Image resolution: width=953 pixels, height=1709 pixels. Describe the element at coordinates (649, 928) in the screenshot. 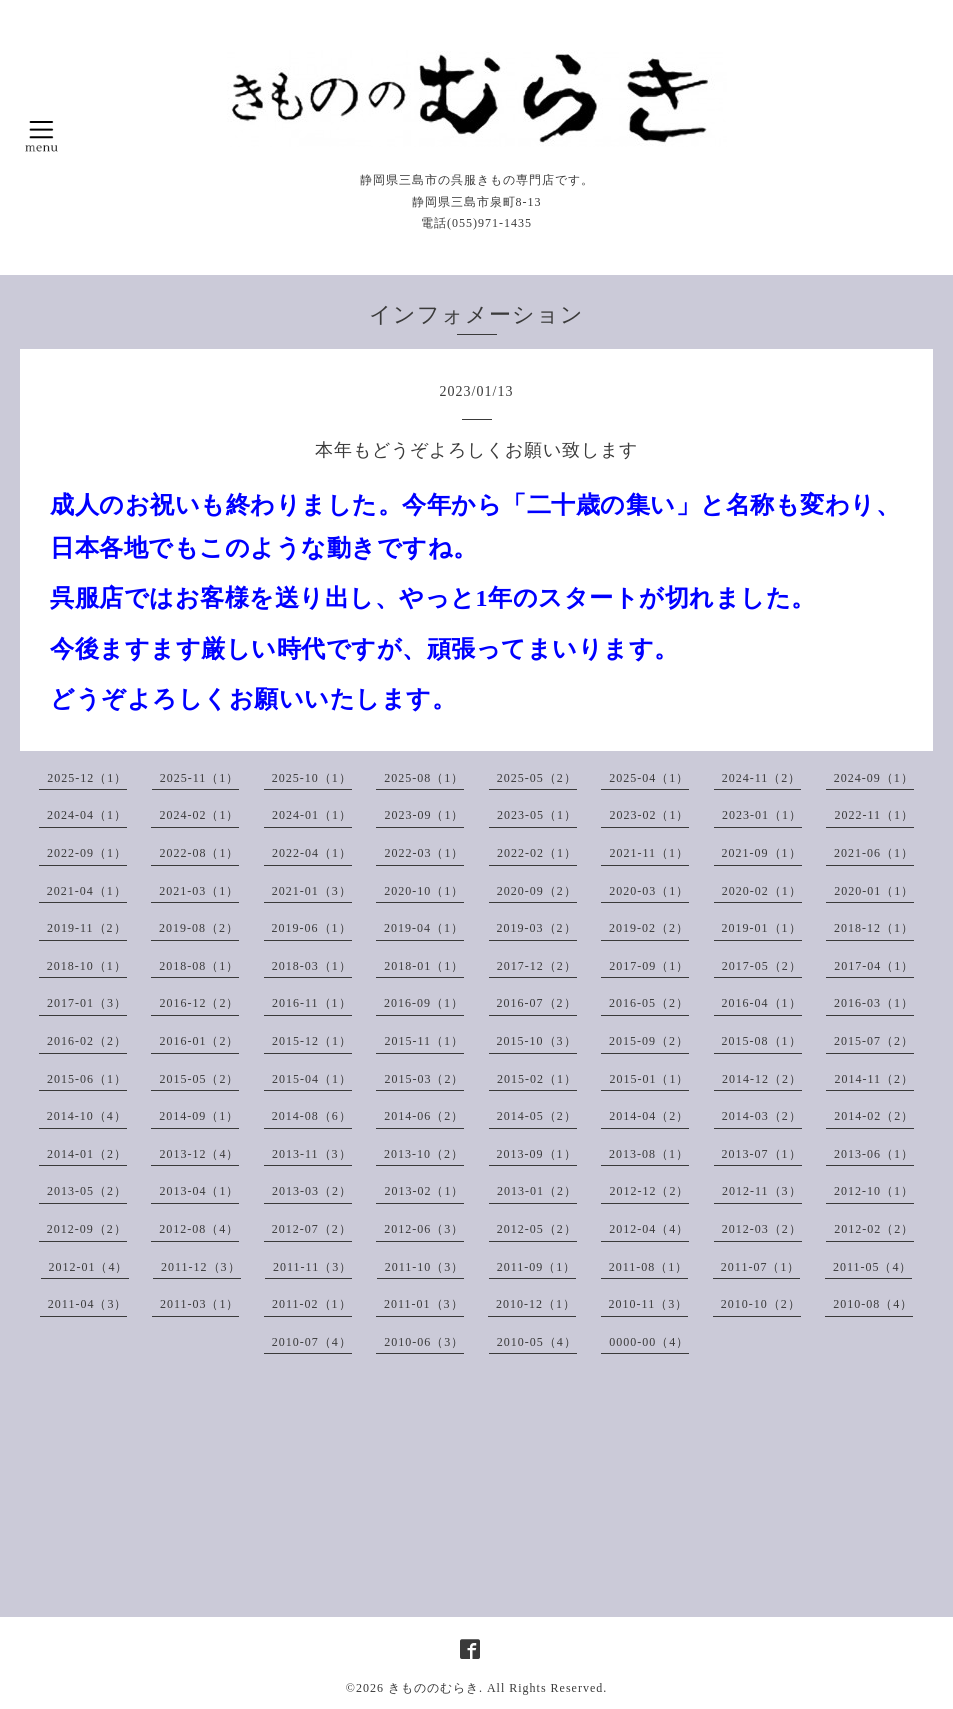

I see `2019-02（2）` at that location.